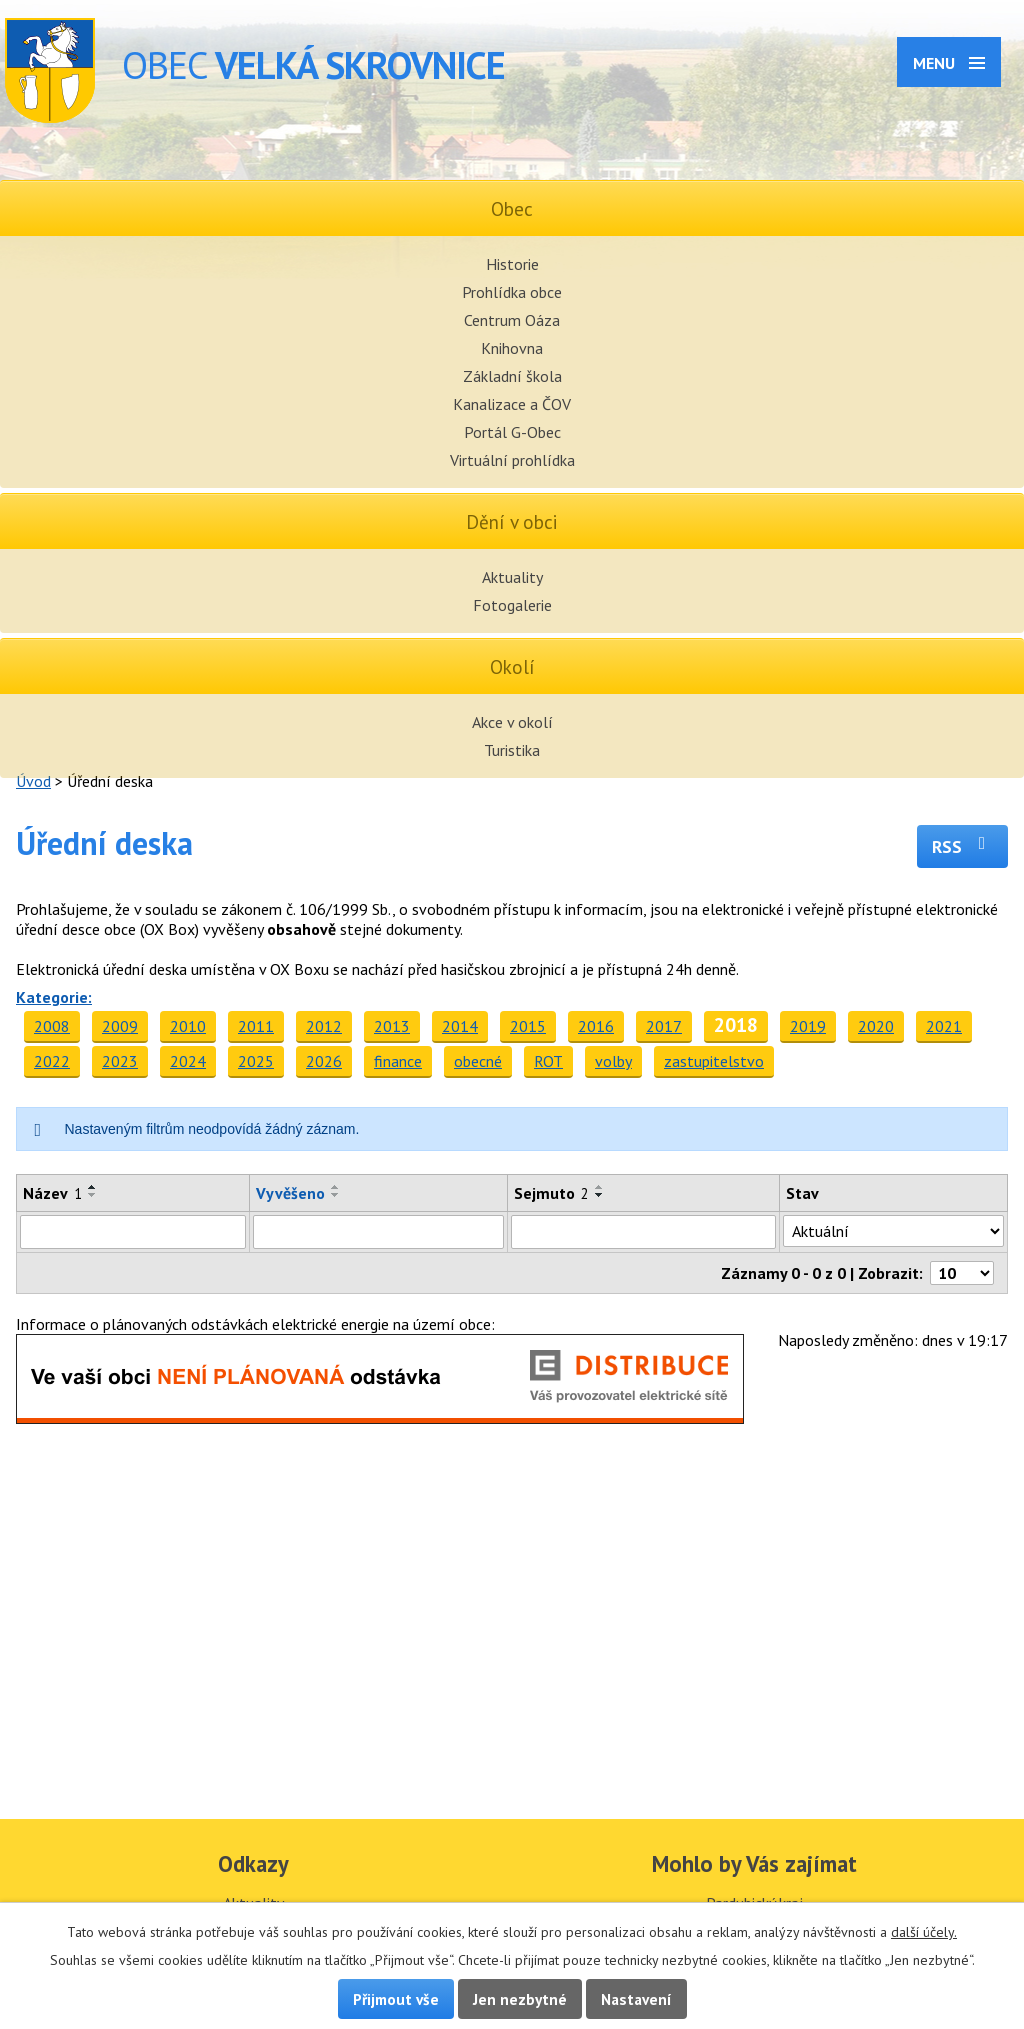 This screenshot has width=1024, height=2029. Describe the element at coordinates (636, 1999) in the screenshot. I see `Nastavení` at that location.